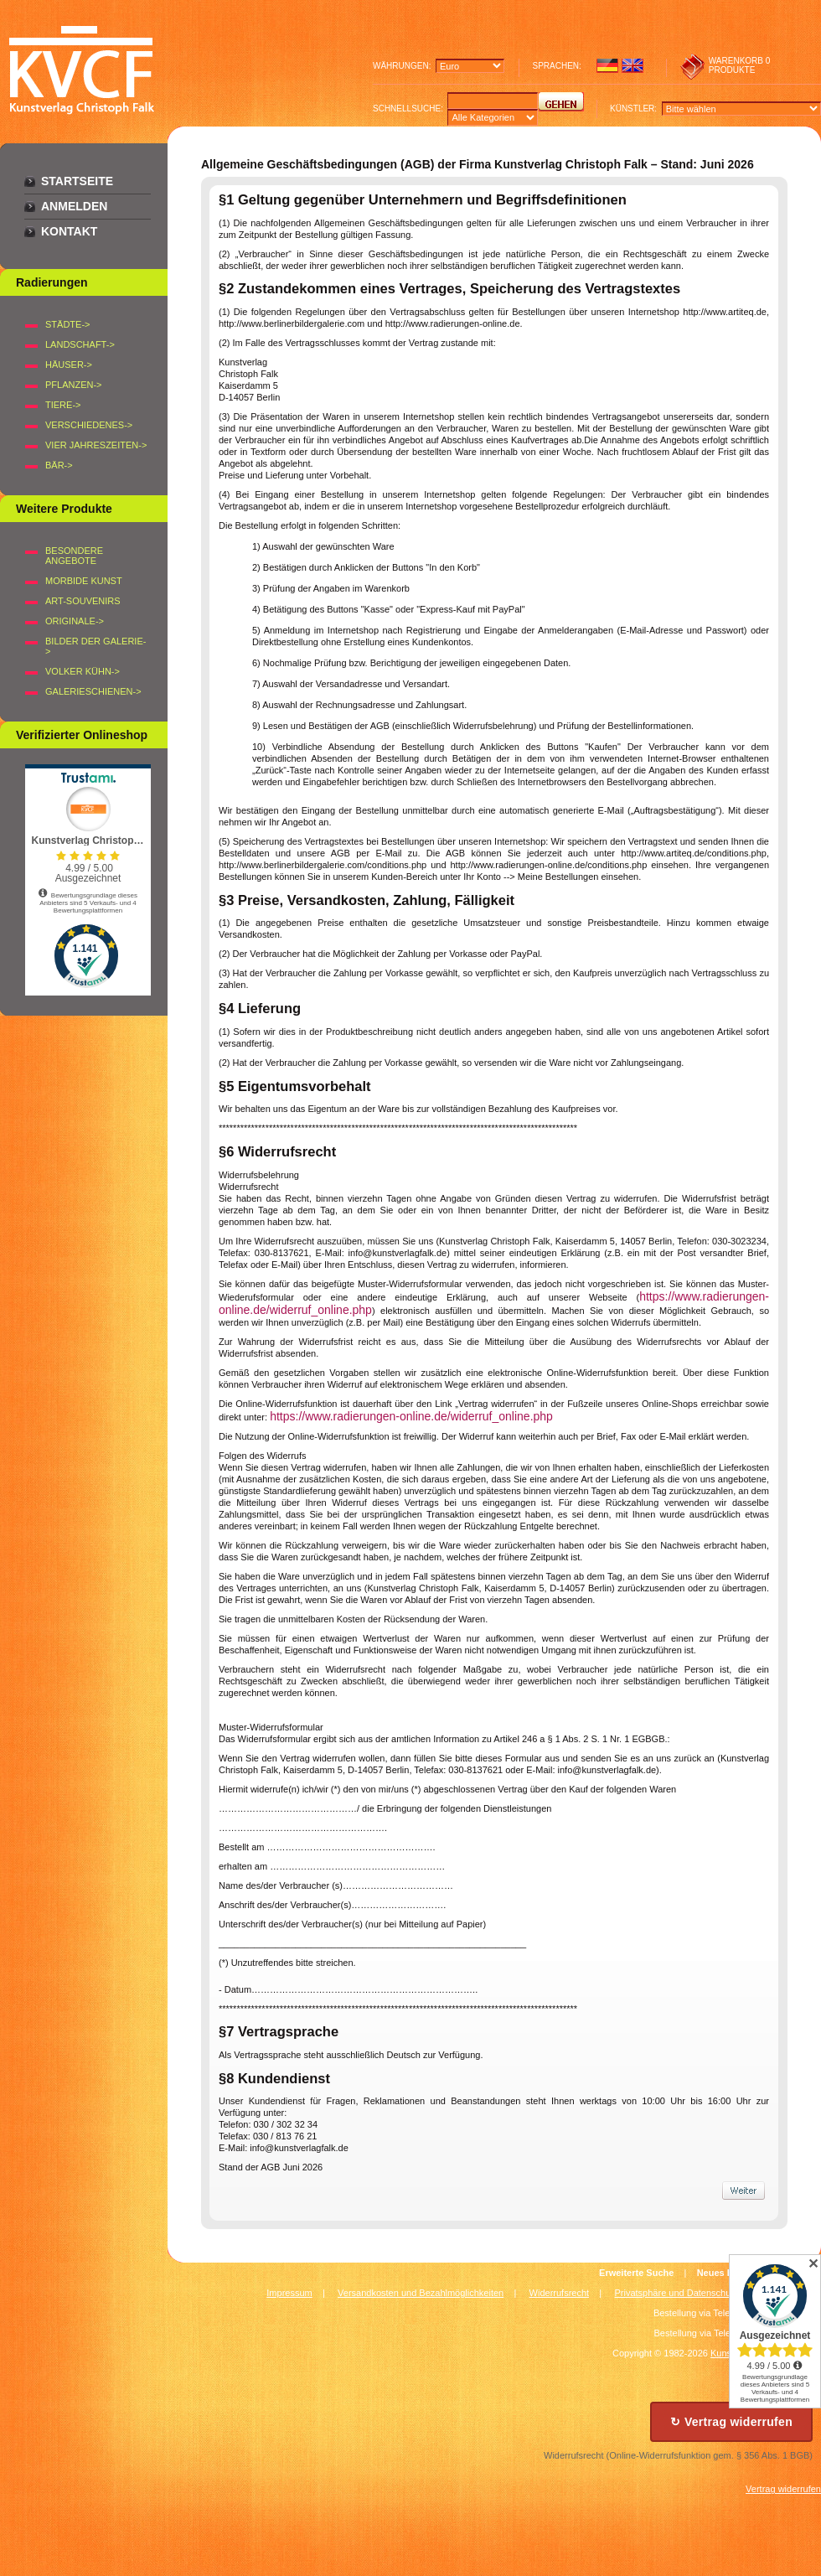 The height and width of the screenshot is (2576, 821). I want to click on Volker Kühn->, so click(82, 671).